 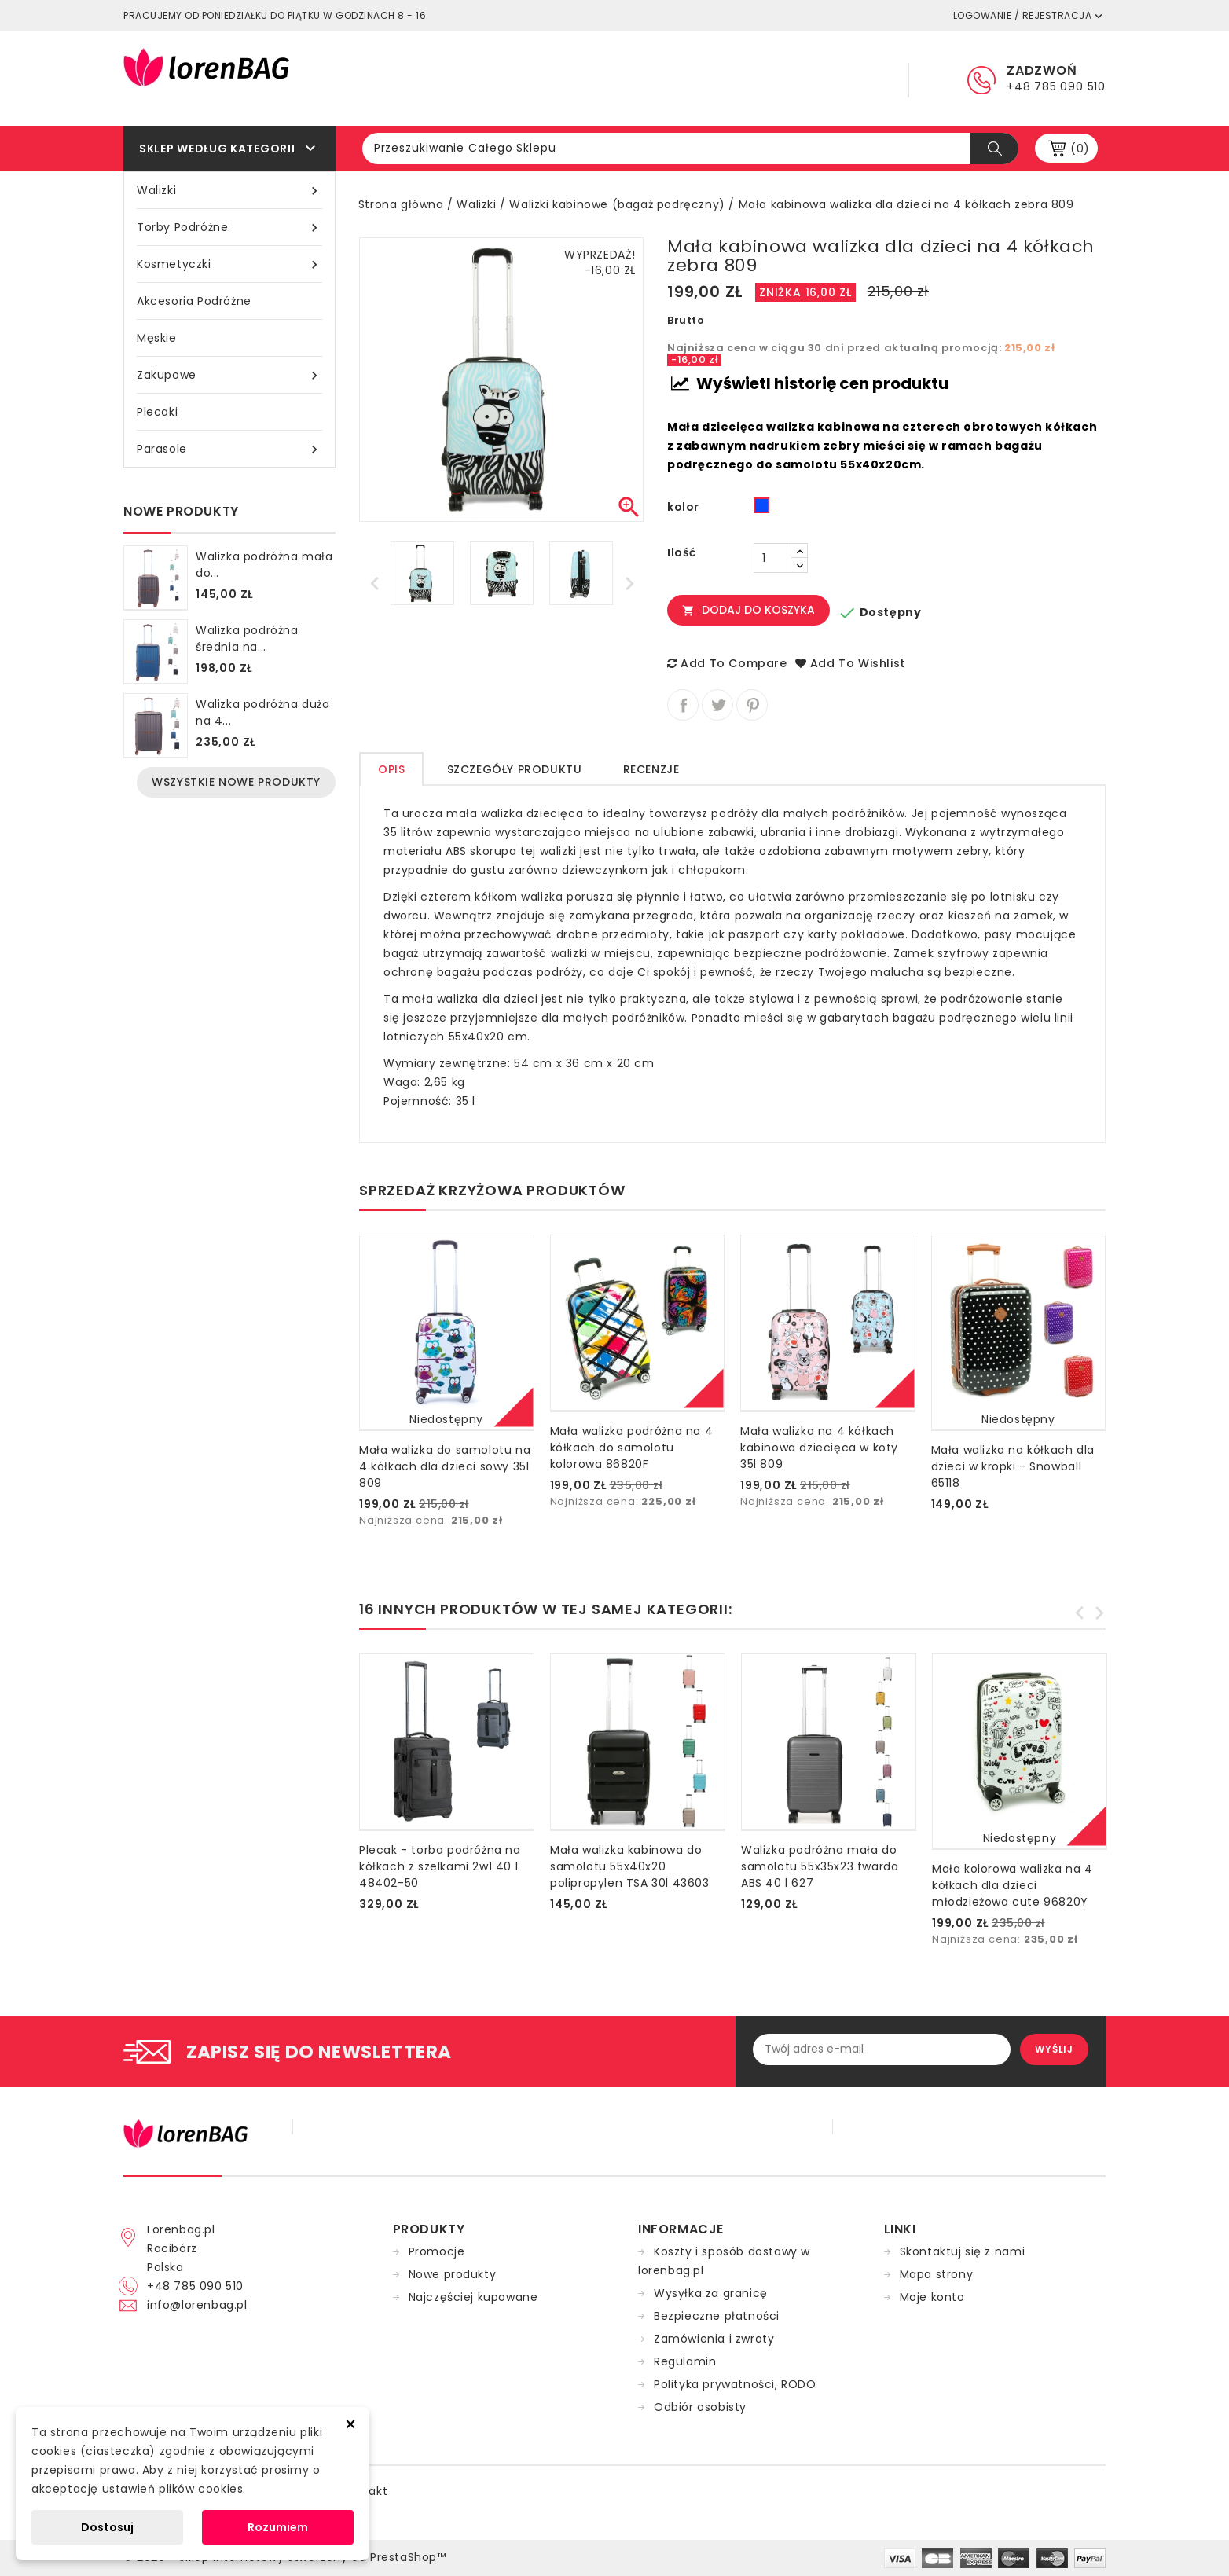 What do you see at coordinates (514, 769) in the screenshot?
I see `Szczegóły produktu [tab]` at bounding box center [514, 769].